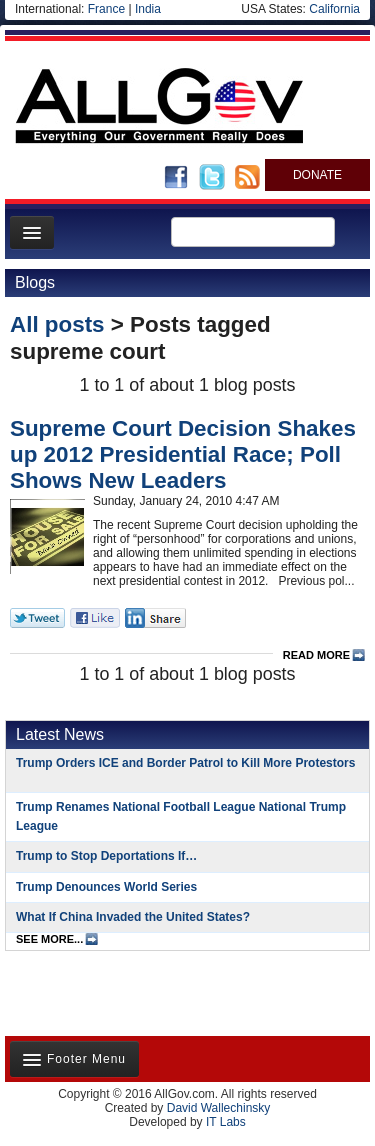 Image resolution: width=375 pixels, height=1146 pixels. What do you see at coordinates (334, 9) in the screenshot?
I see `California` at bounding box center [334, 9].